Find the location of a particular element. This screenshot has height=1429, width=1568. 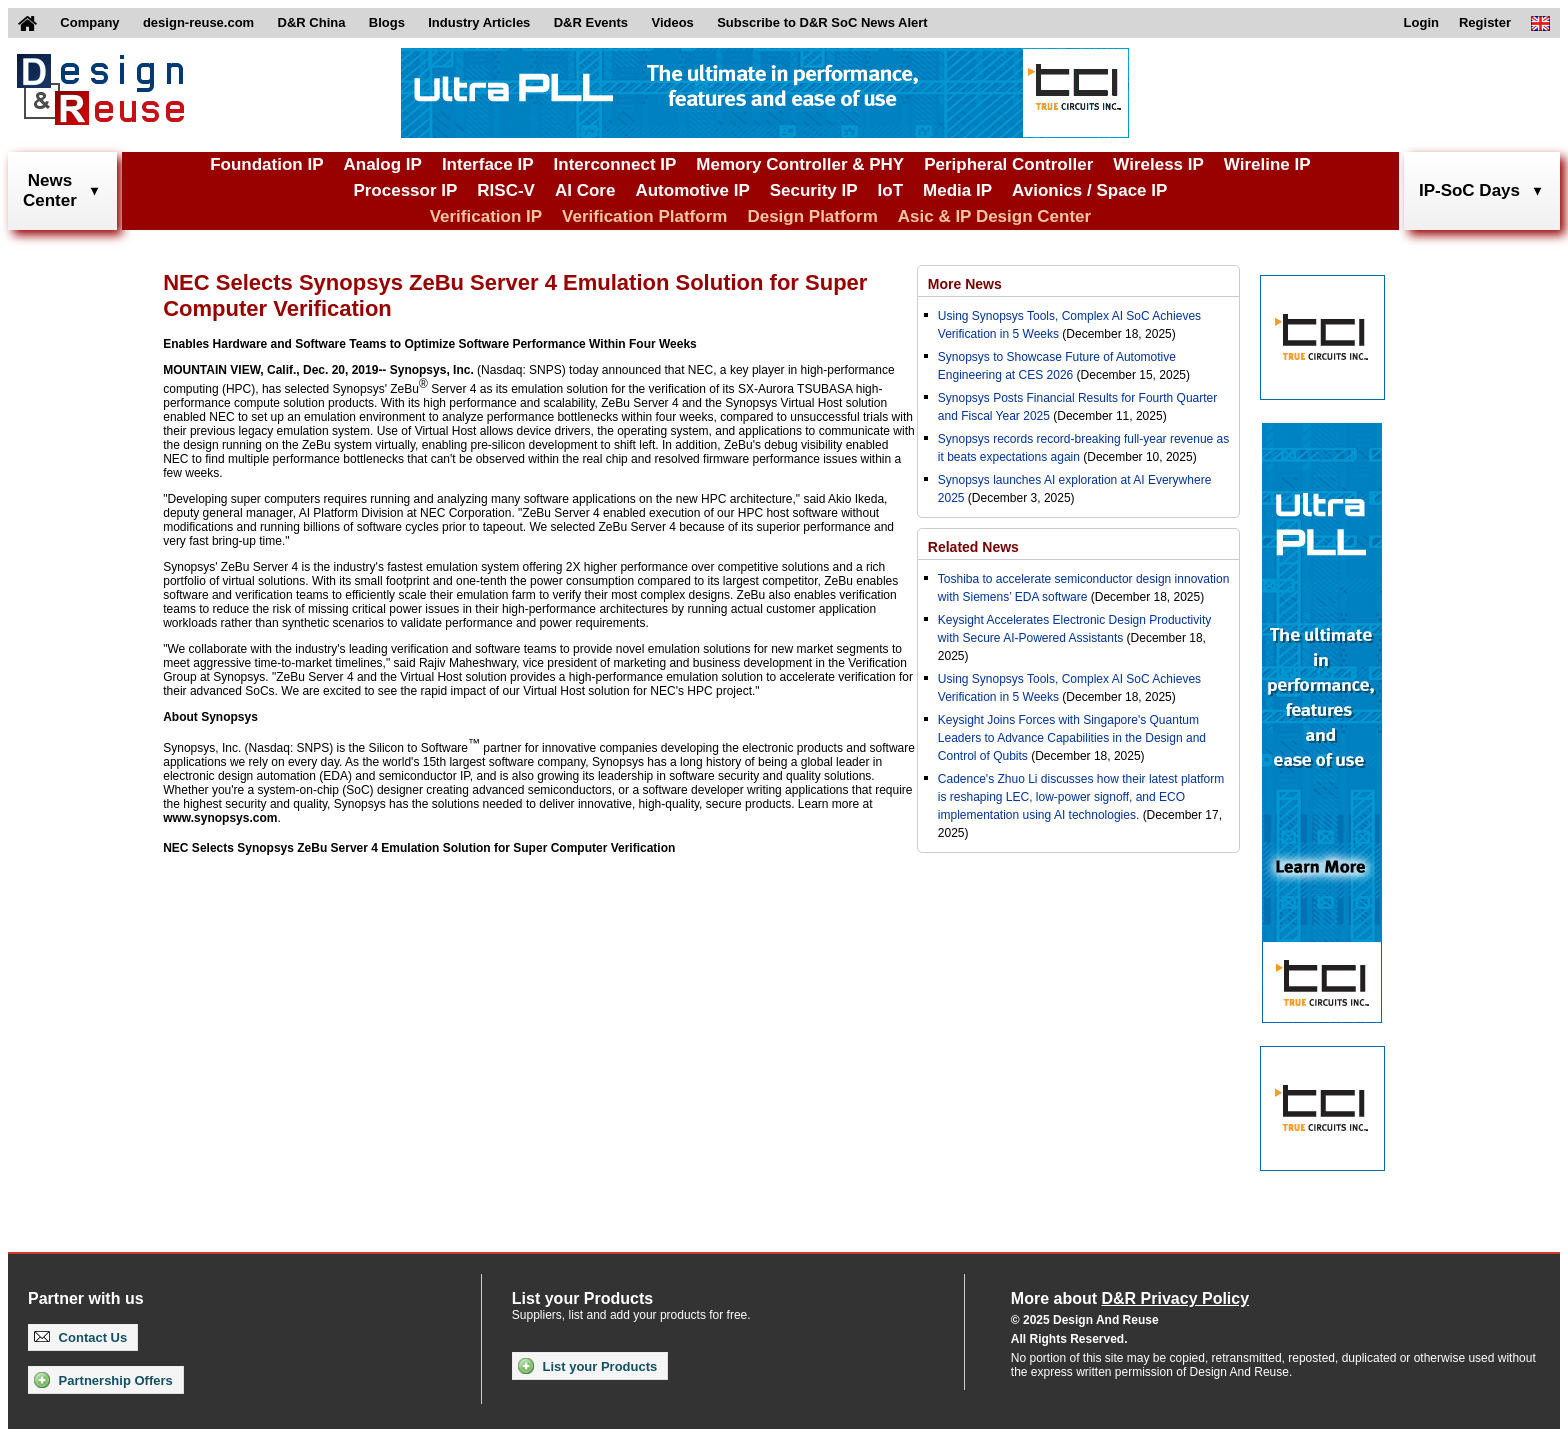

Avionics / Space IP is located at coordinates (1089, 190).